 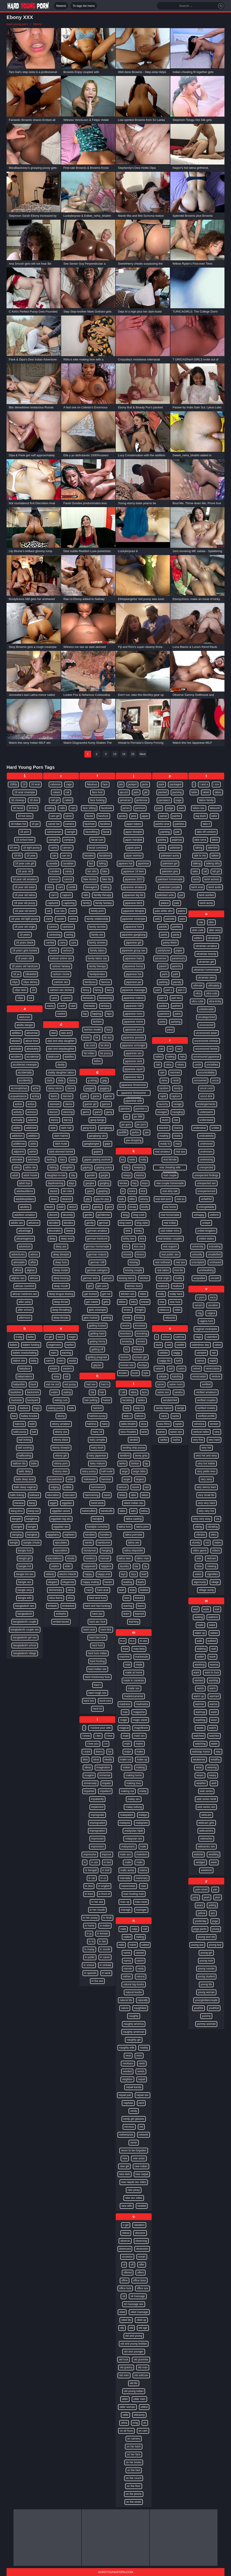 I want to click on cage, so click(x=69, y=784).